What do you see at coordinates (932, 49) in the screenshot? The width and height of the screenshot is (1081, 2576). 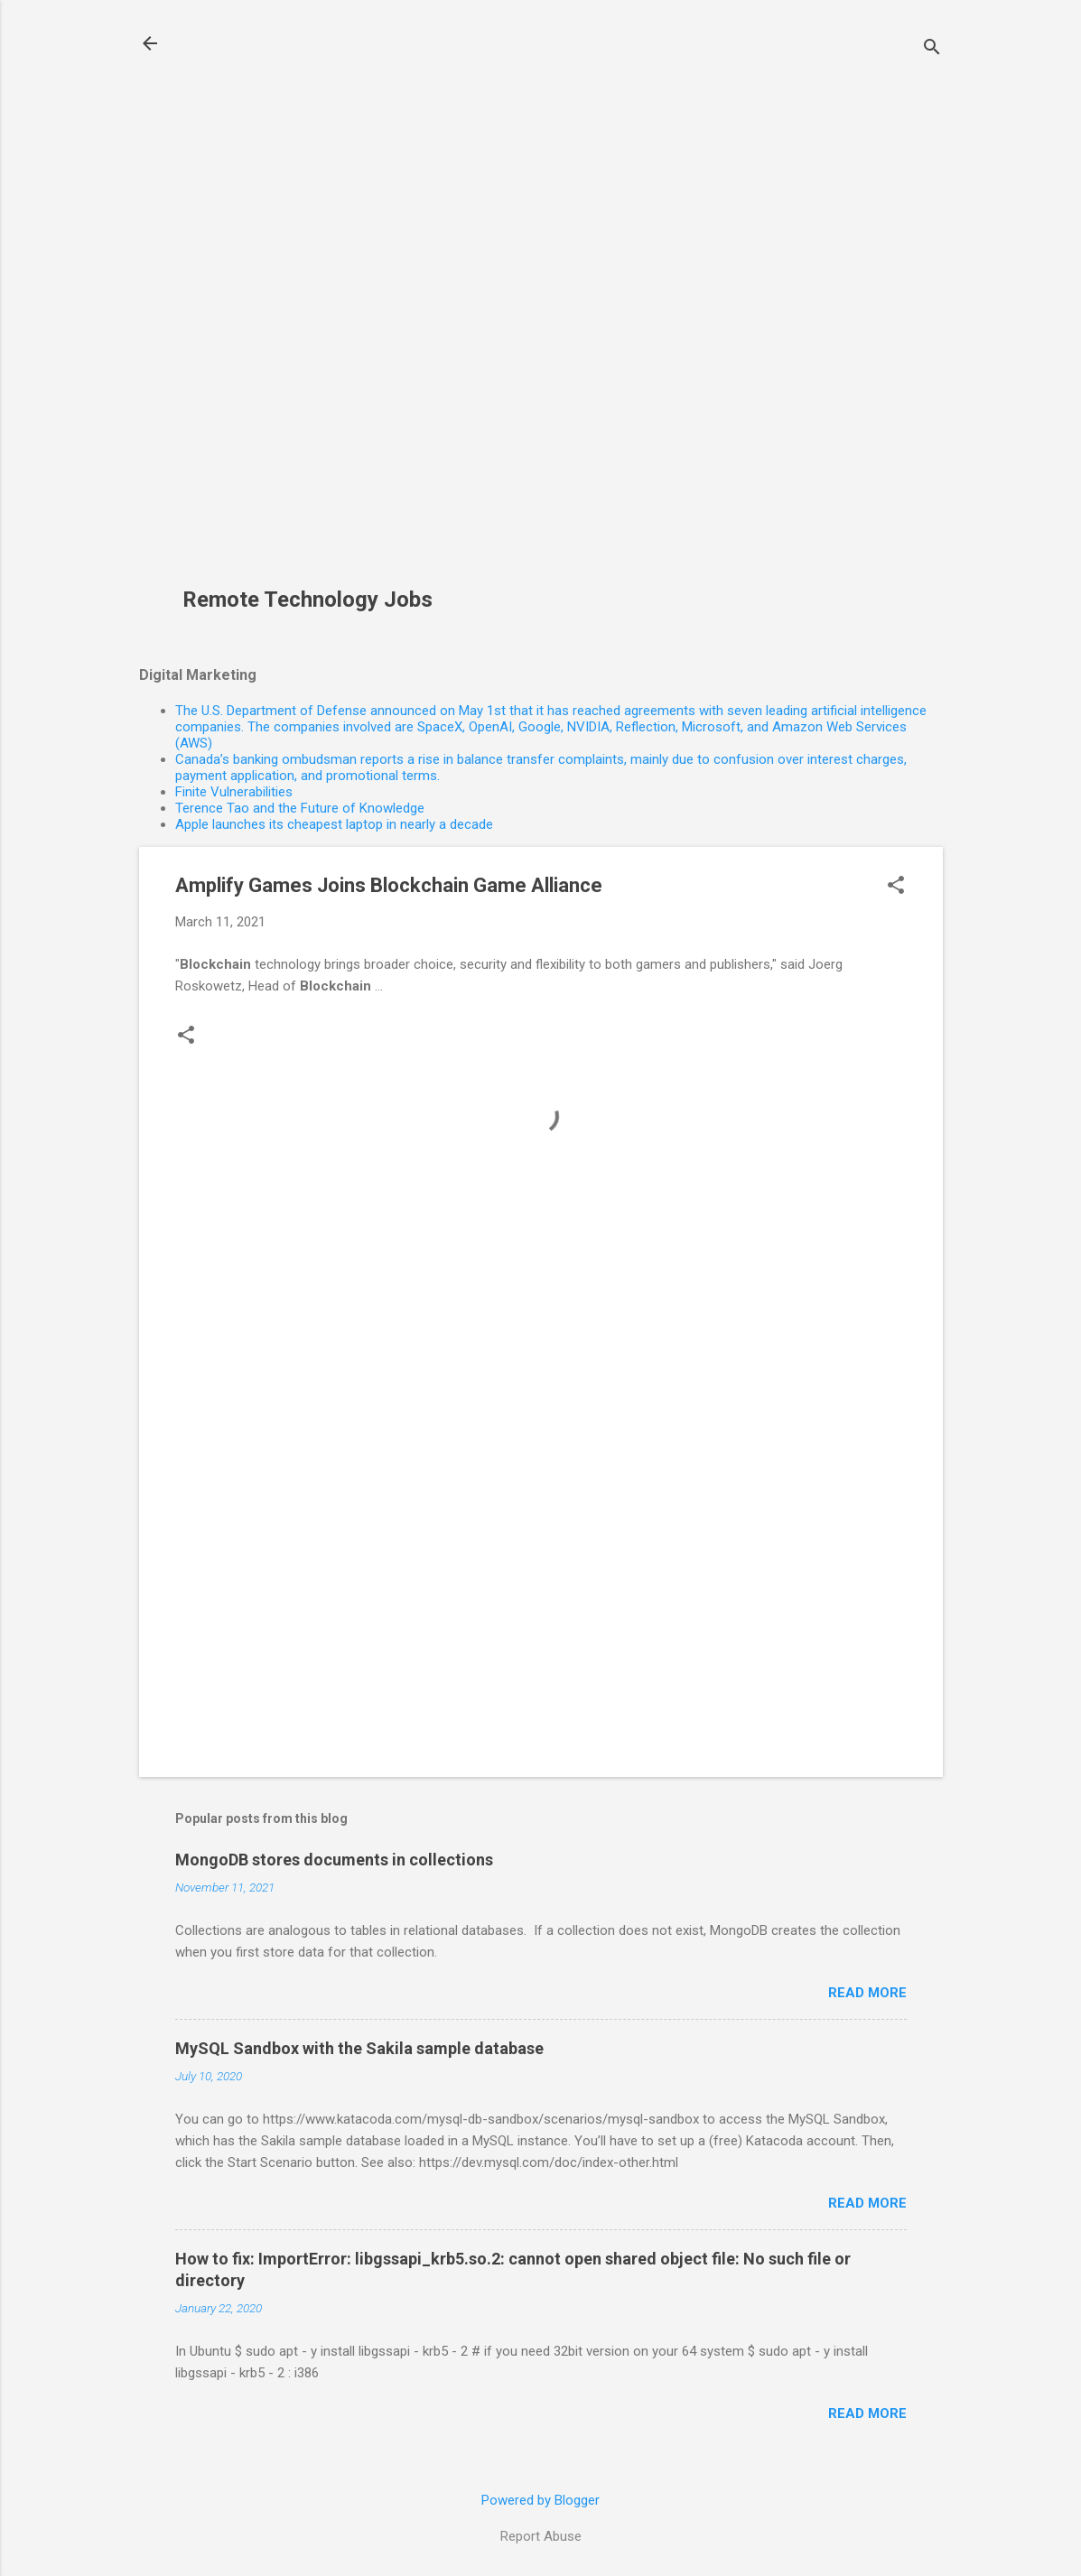 I see `[Search]` at bounding box center [932, 49].